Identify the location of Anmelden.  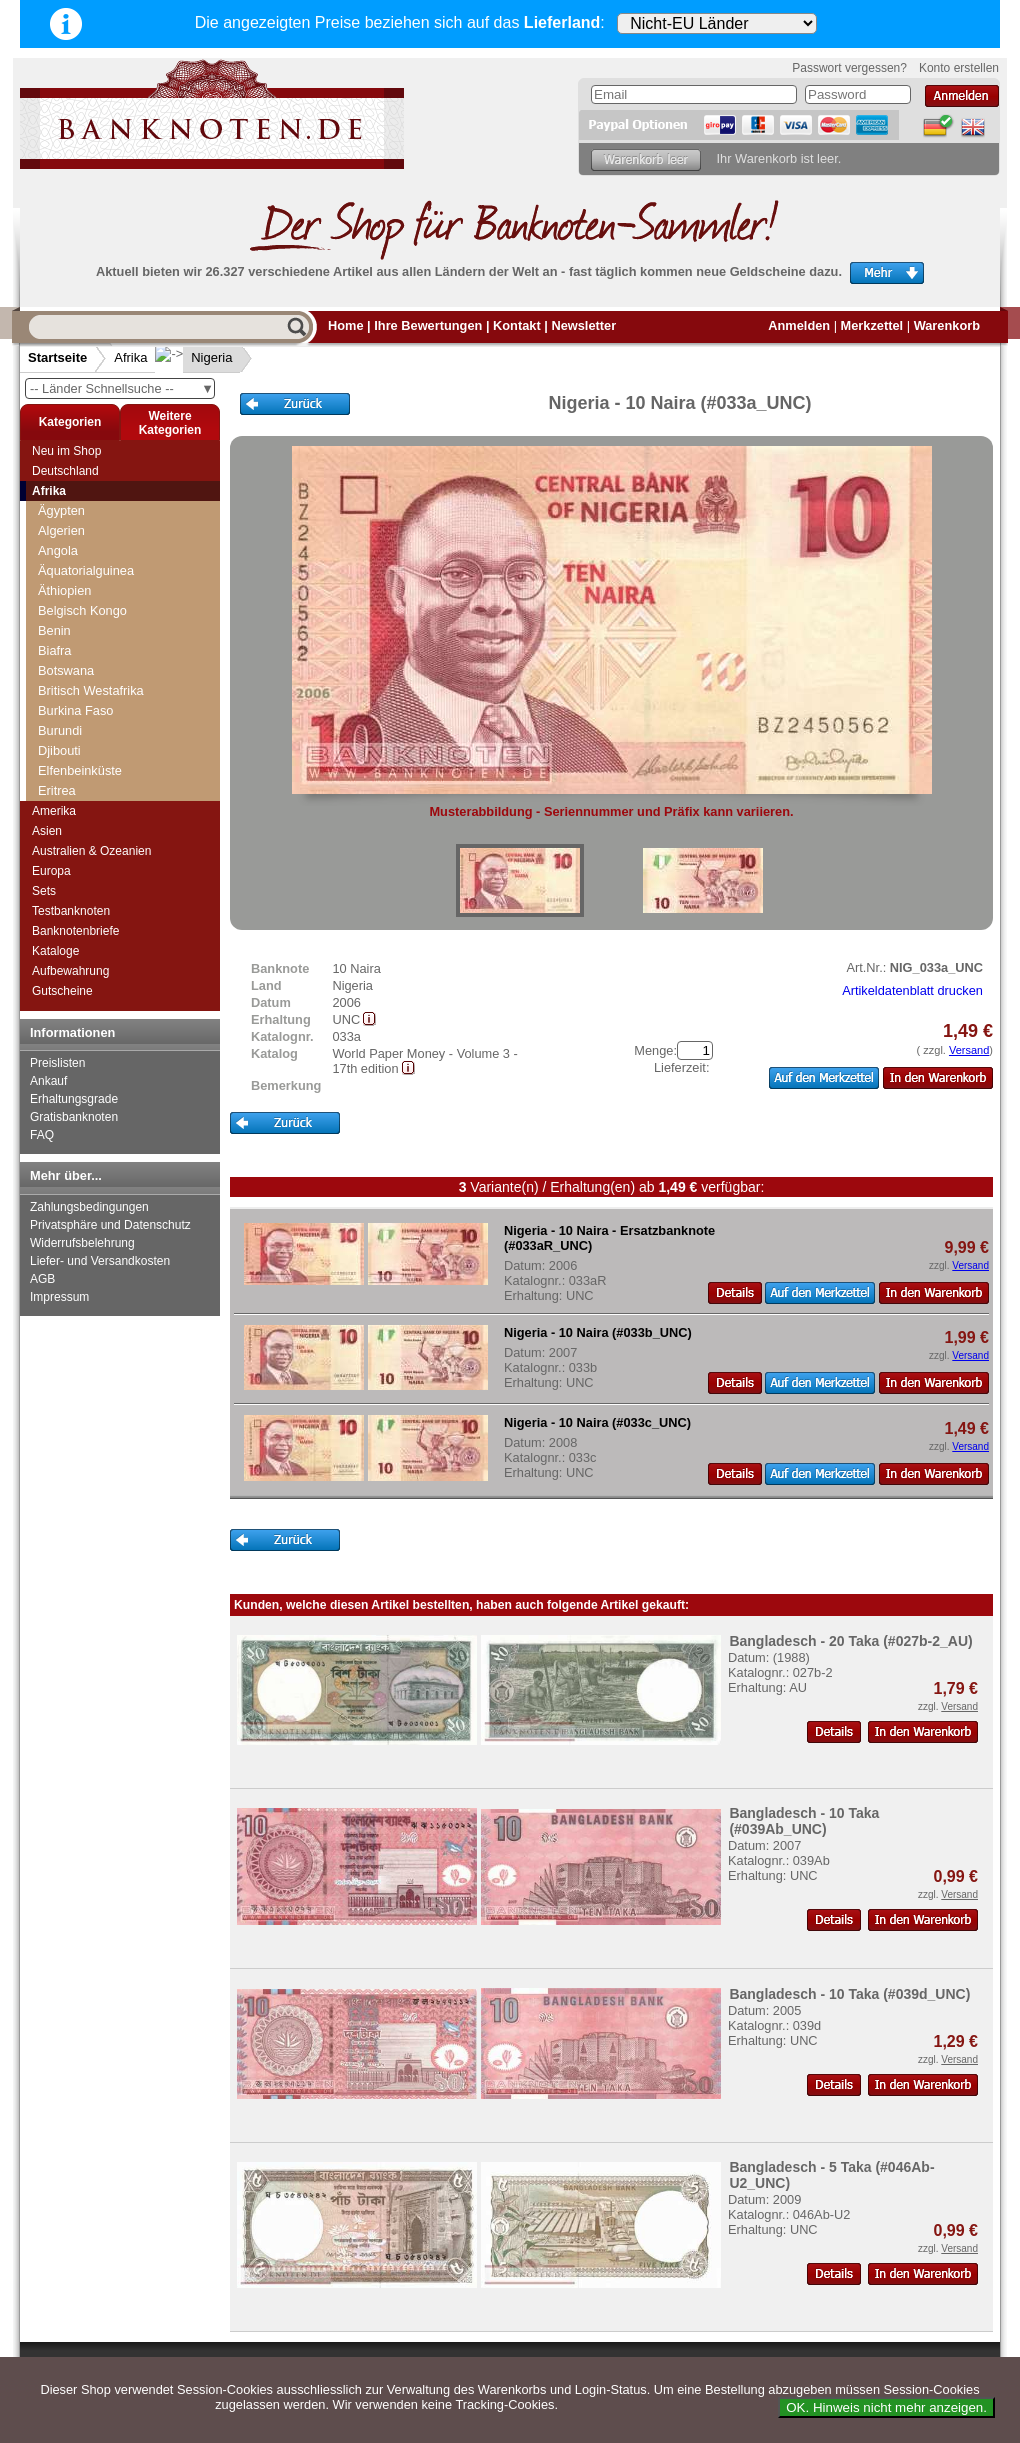
(799, 325).